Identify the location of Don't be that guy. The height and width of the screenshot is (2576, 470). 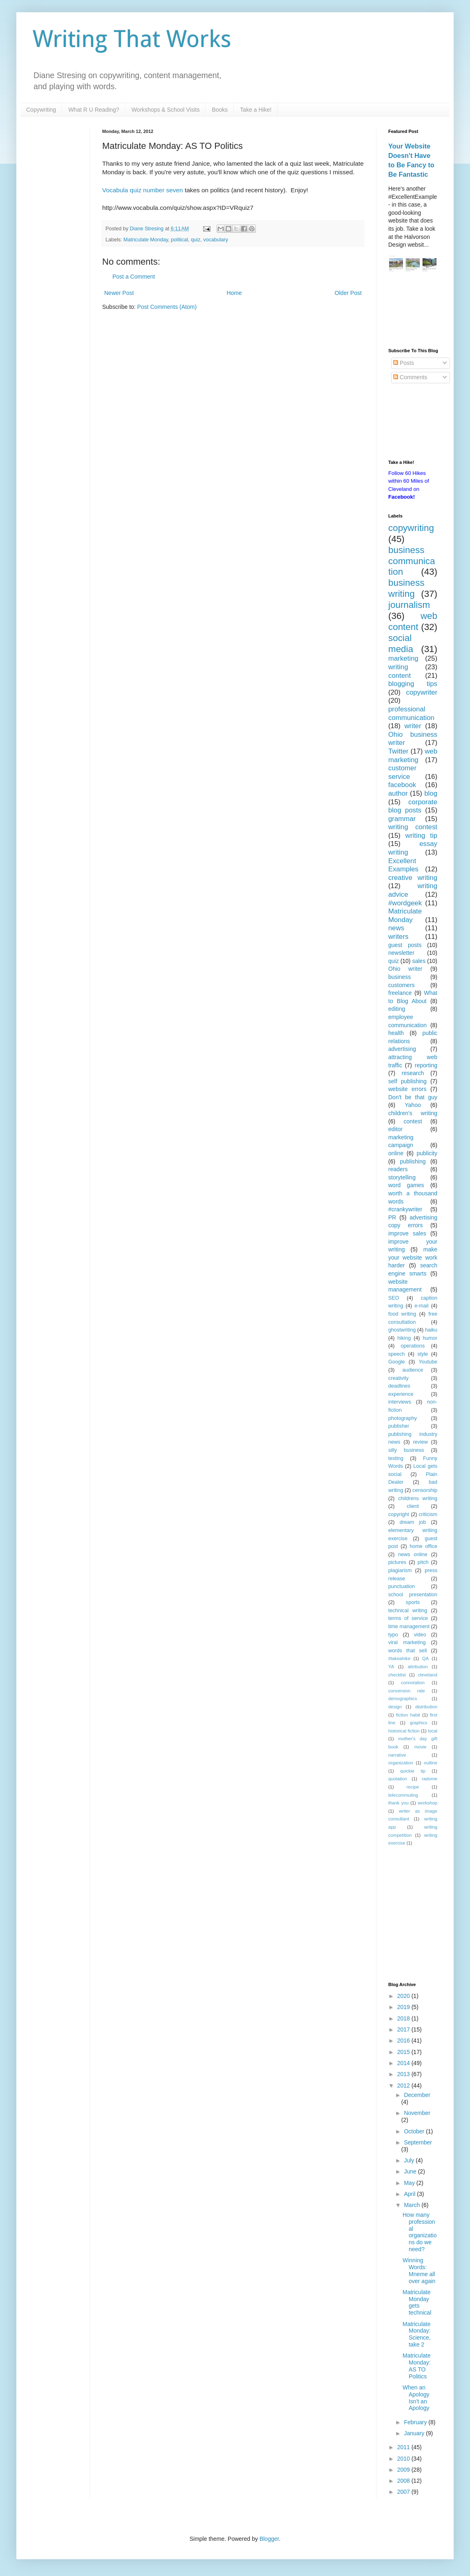
(412, 1097).